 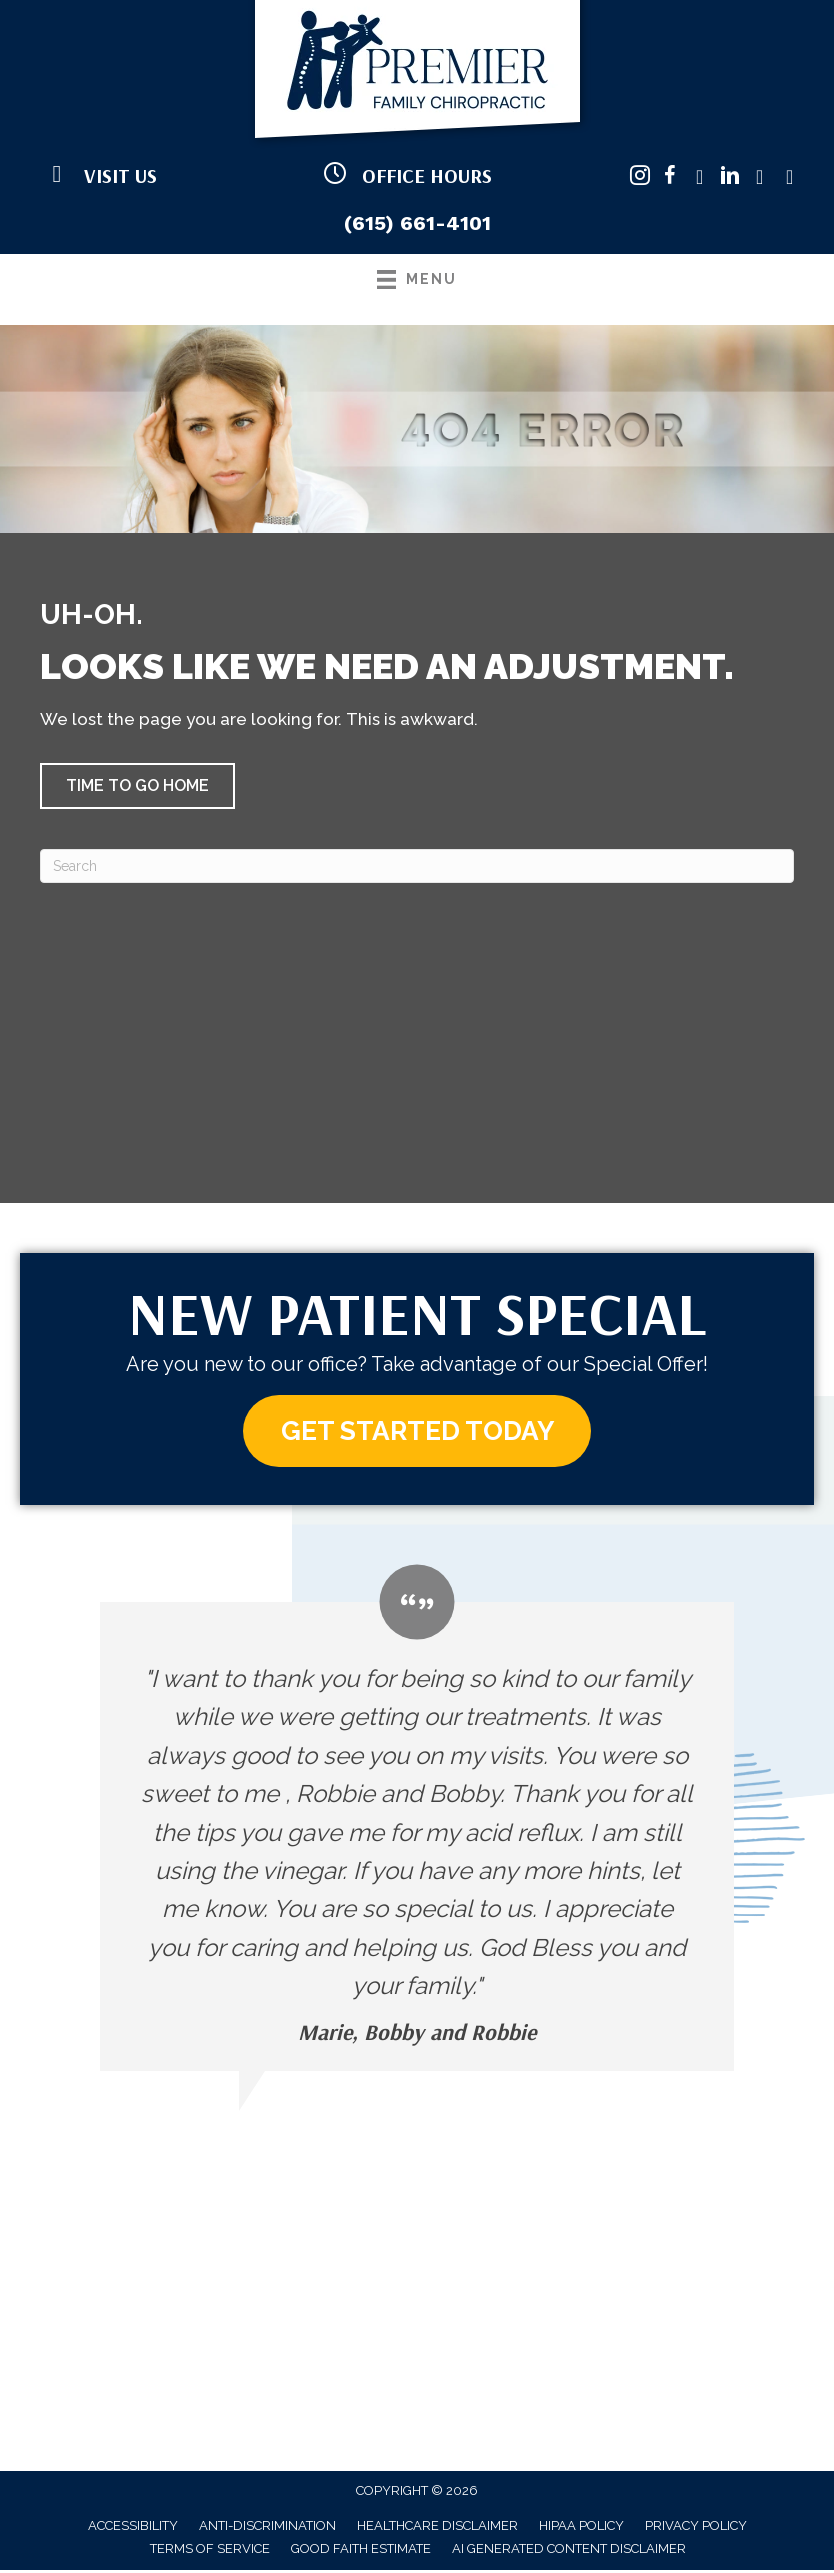 What do you see at coordinates (437, 2528) in the screenshot?
I see `Healthcare Disclaimer` at bounding box center [437, 2528].